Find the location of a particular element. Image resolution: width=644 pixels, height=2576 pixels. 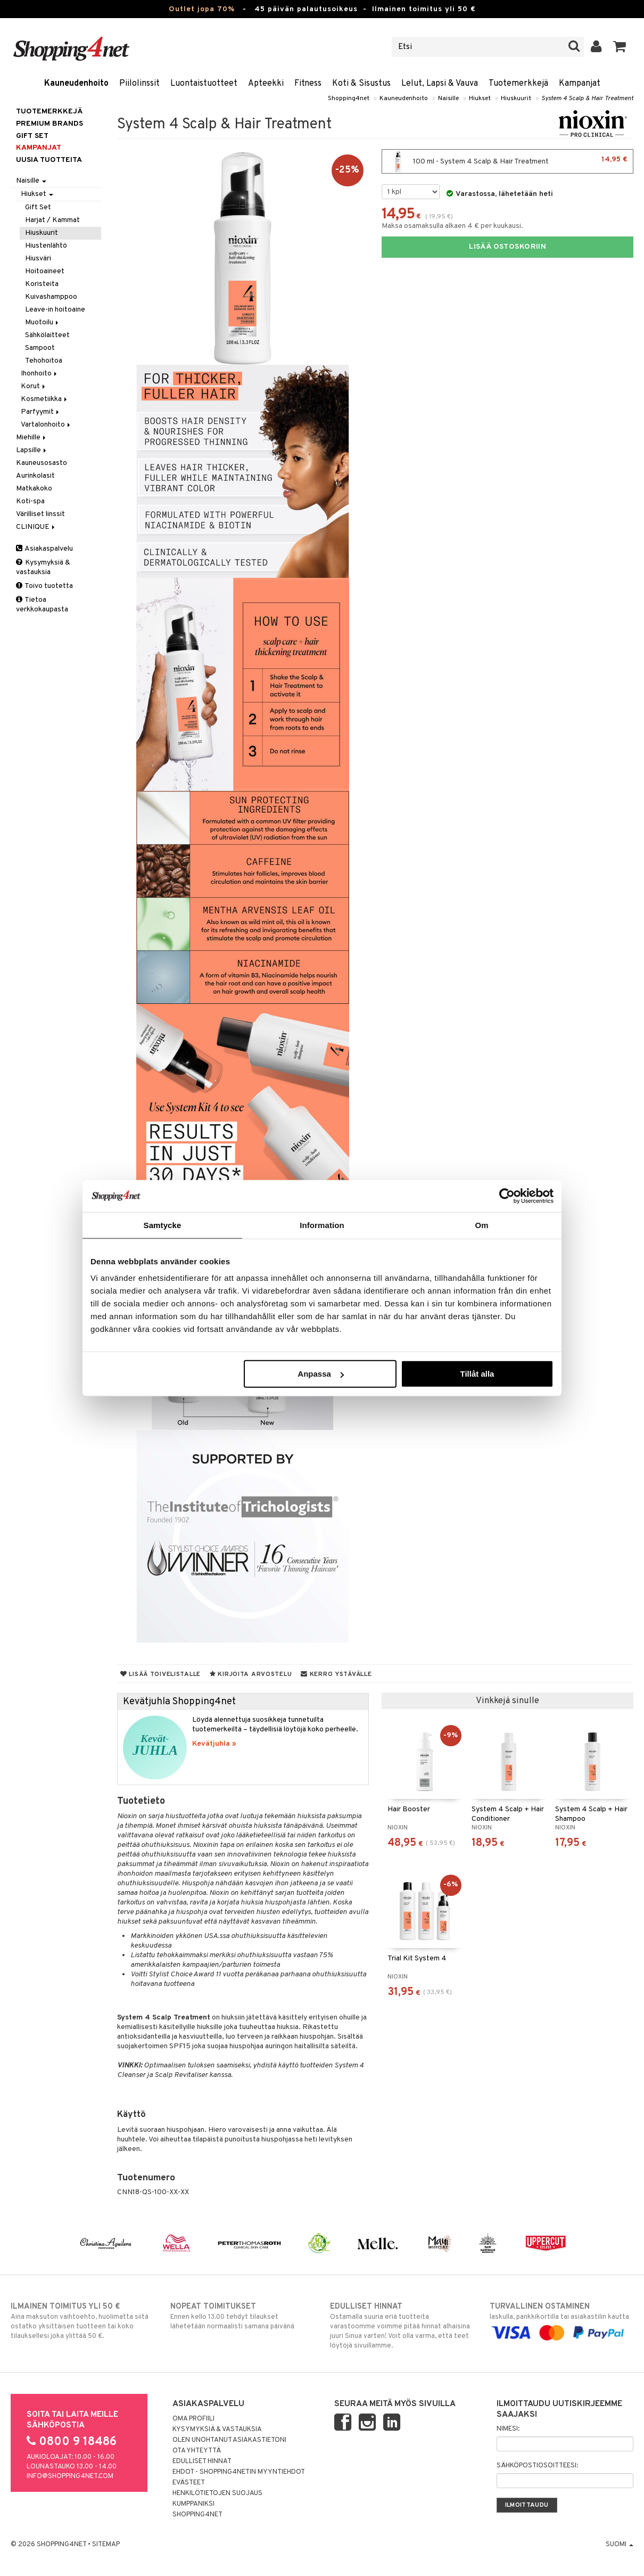

Kysymyksiä & vastauksia is located at coordinates (43, 567).